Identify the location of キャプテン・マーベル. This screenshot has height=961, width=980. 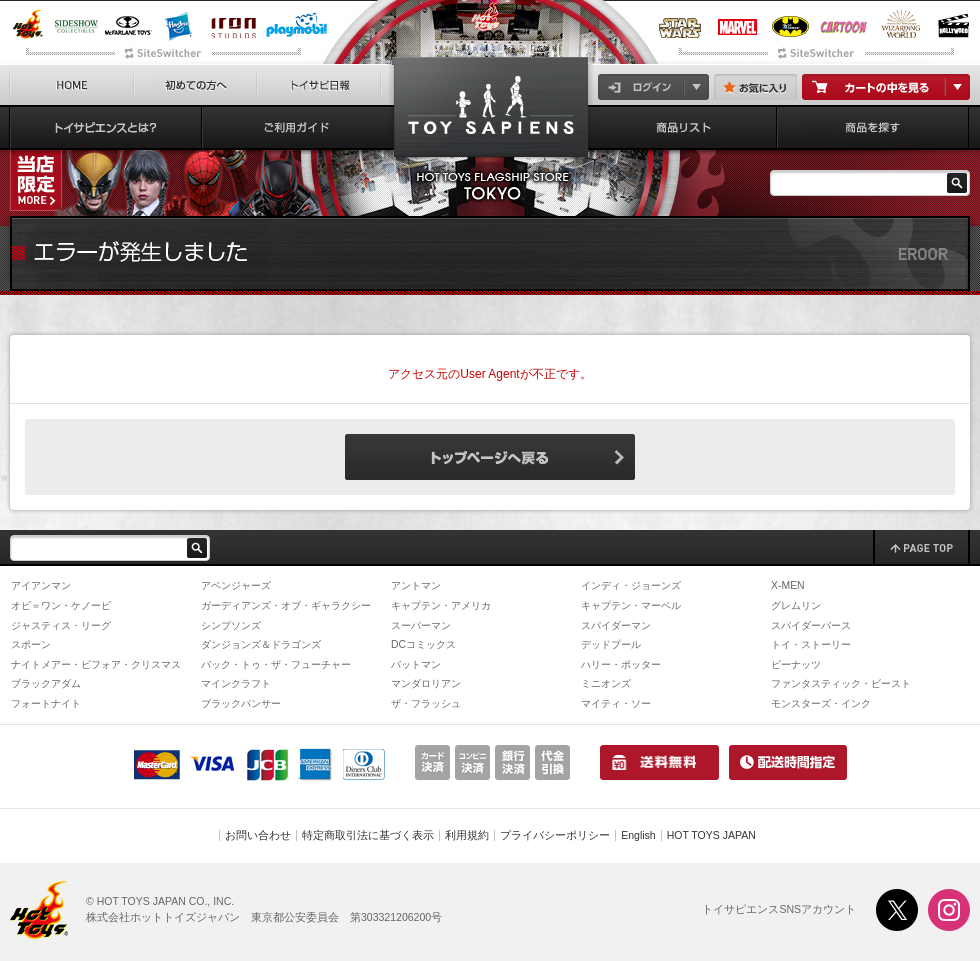
(631, 605).